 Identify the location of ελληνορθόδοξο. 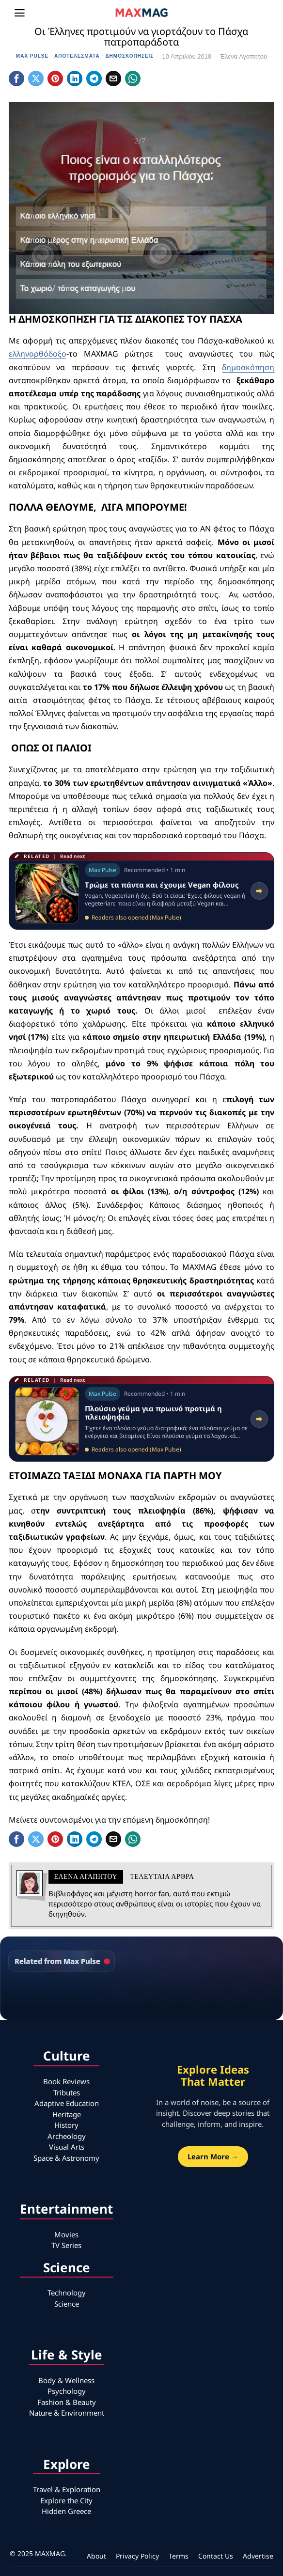
(37, 353).